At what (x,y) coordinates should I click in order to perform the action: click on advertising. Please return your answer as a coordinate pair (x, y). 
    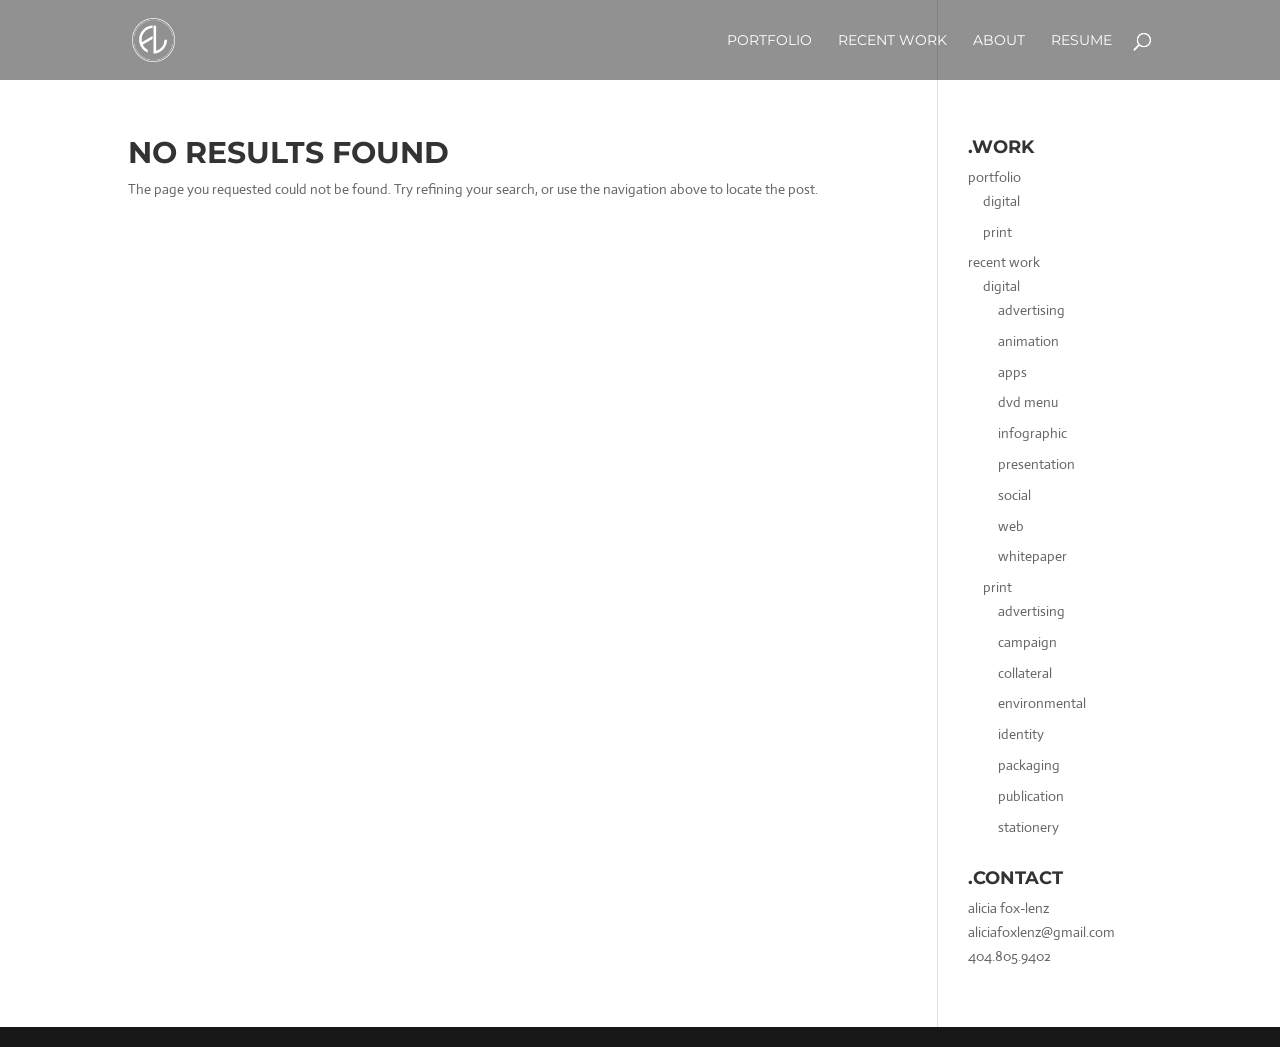
    Looking at the image, I should click on (1031, 310).